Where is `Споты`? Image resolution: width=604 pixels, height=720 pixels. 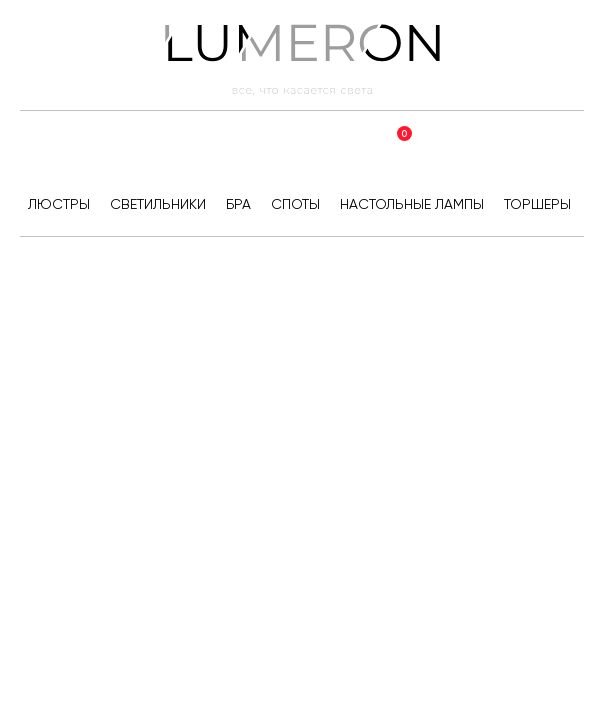
Споты is located at coordinates (295, 204).